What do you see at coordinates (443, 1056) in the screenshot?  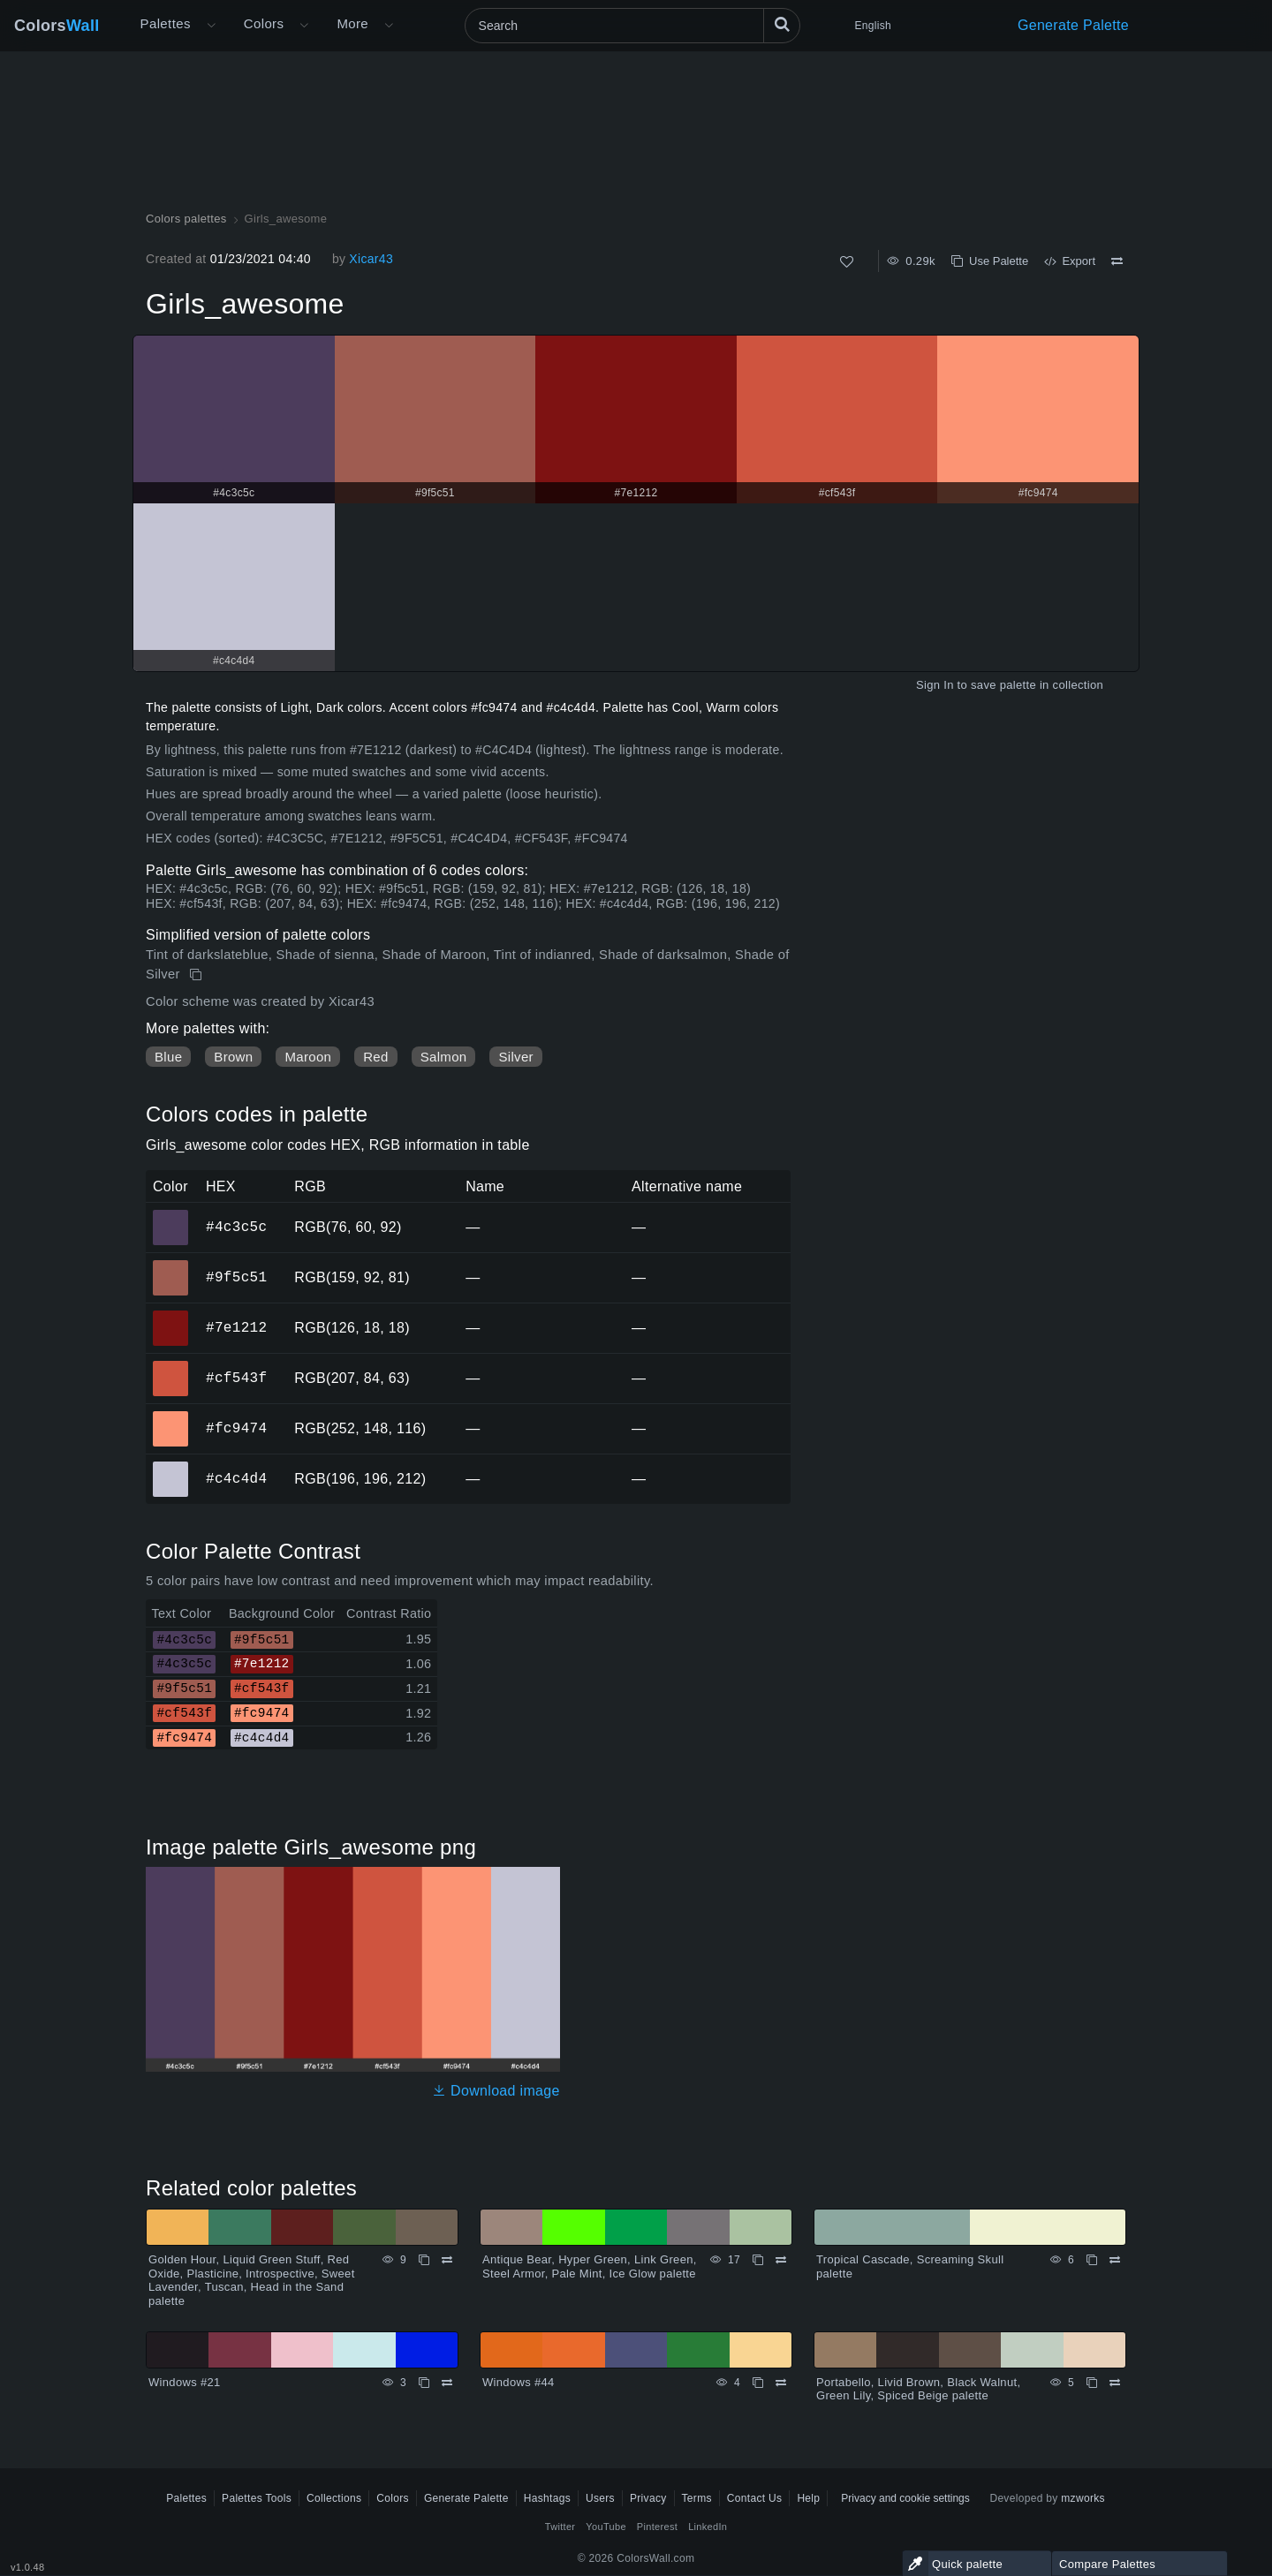 I see `Salmon` at bounding box center [443, 1056].